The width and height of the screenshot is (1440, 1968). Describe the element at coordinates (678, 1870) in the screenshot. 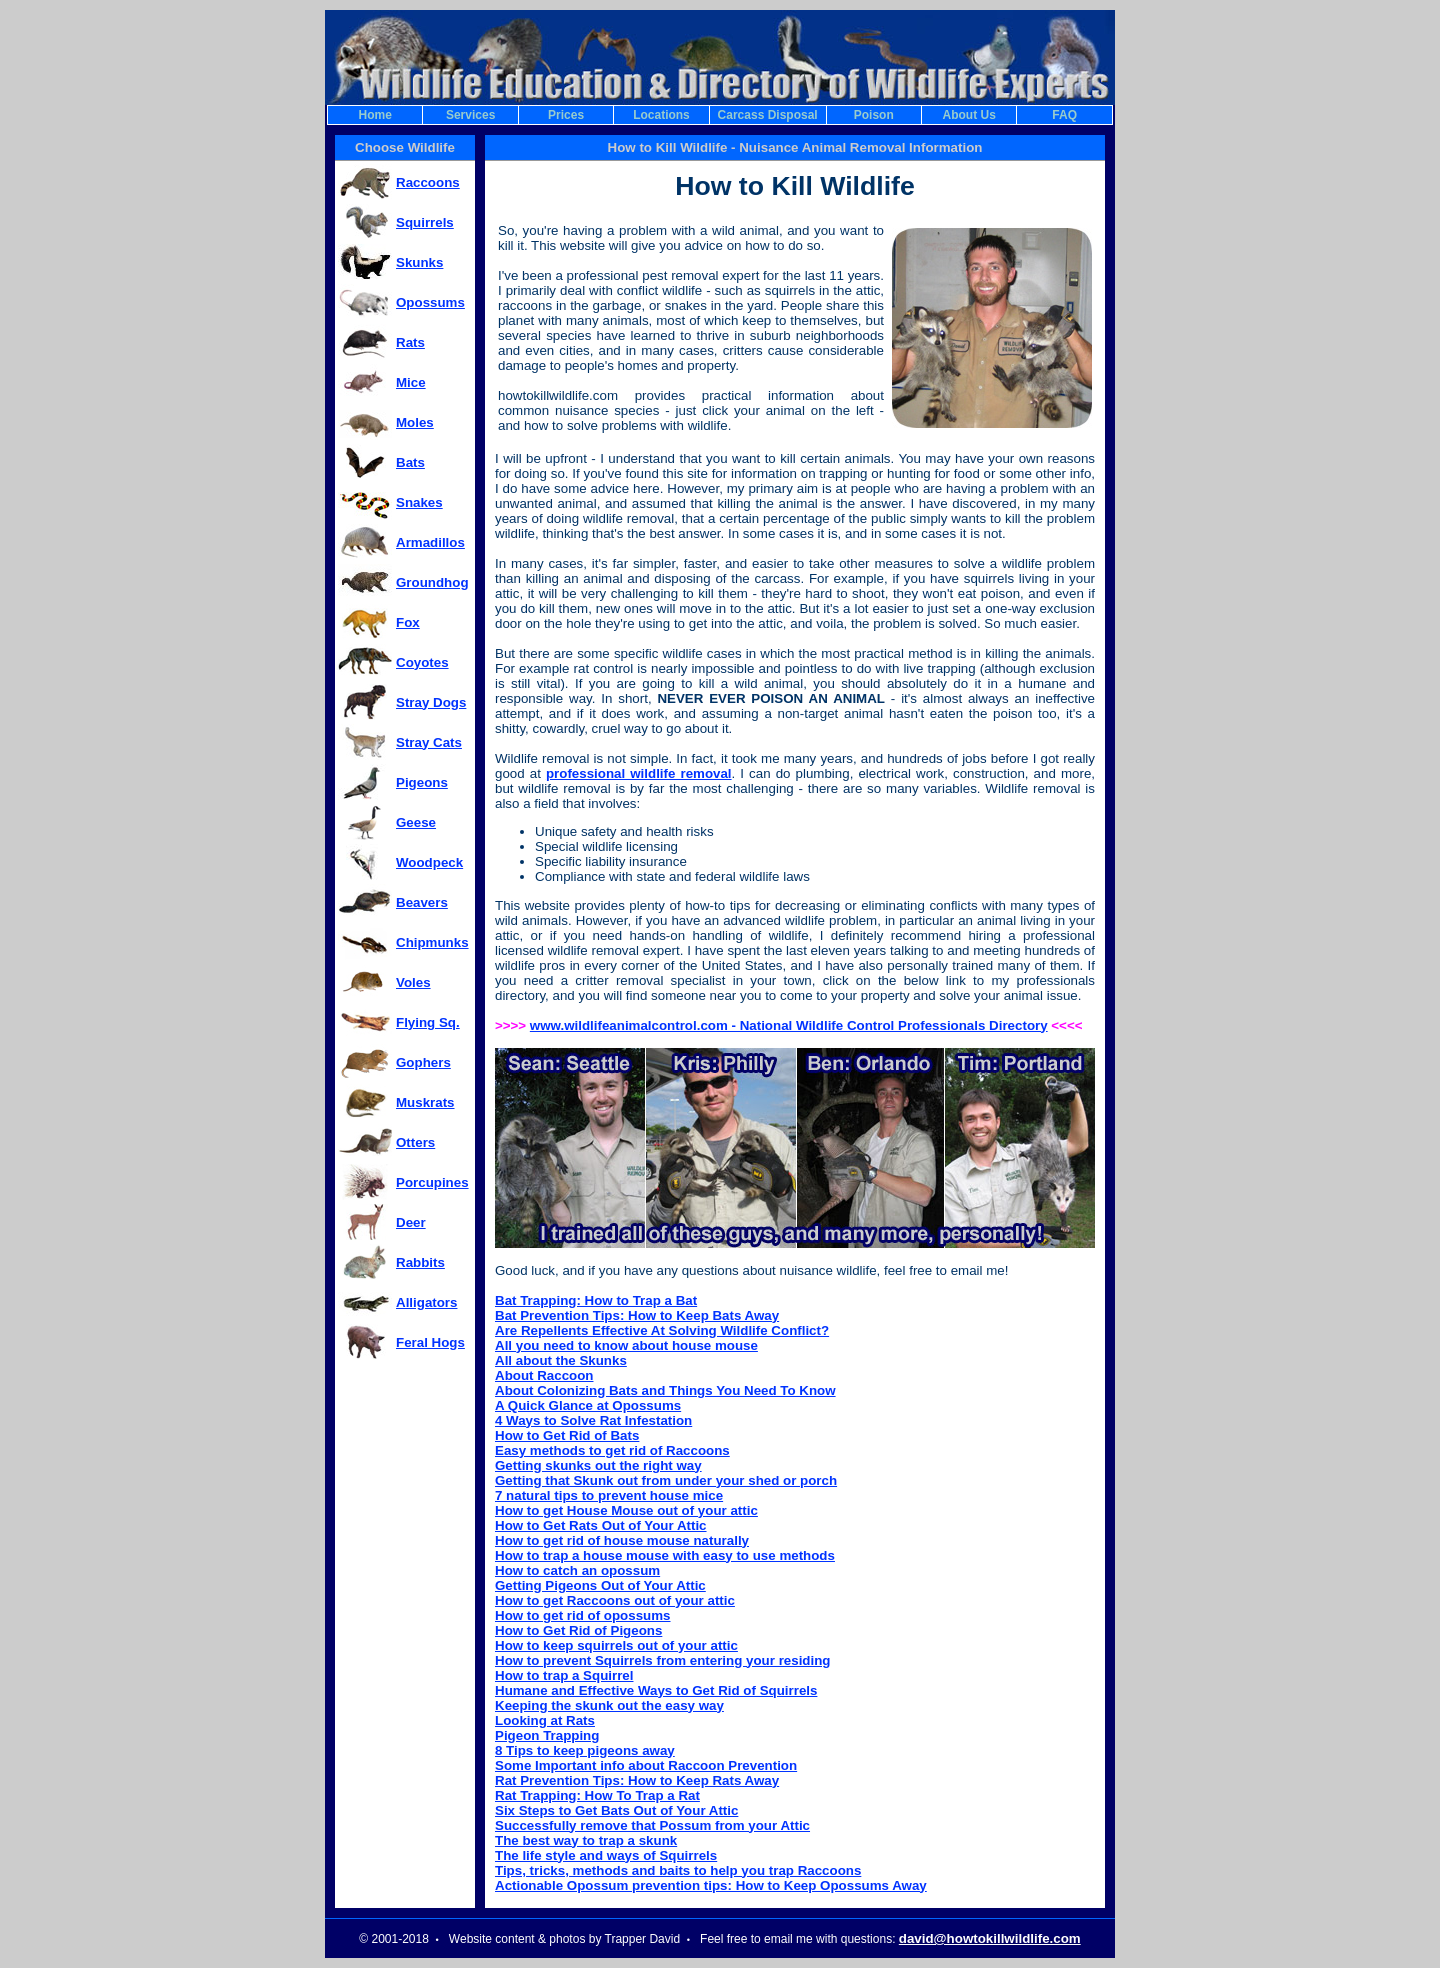

I see `Tips, tricks, methods and baits to help you trap Raccoons` at that location.